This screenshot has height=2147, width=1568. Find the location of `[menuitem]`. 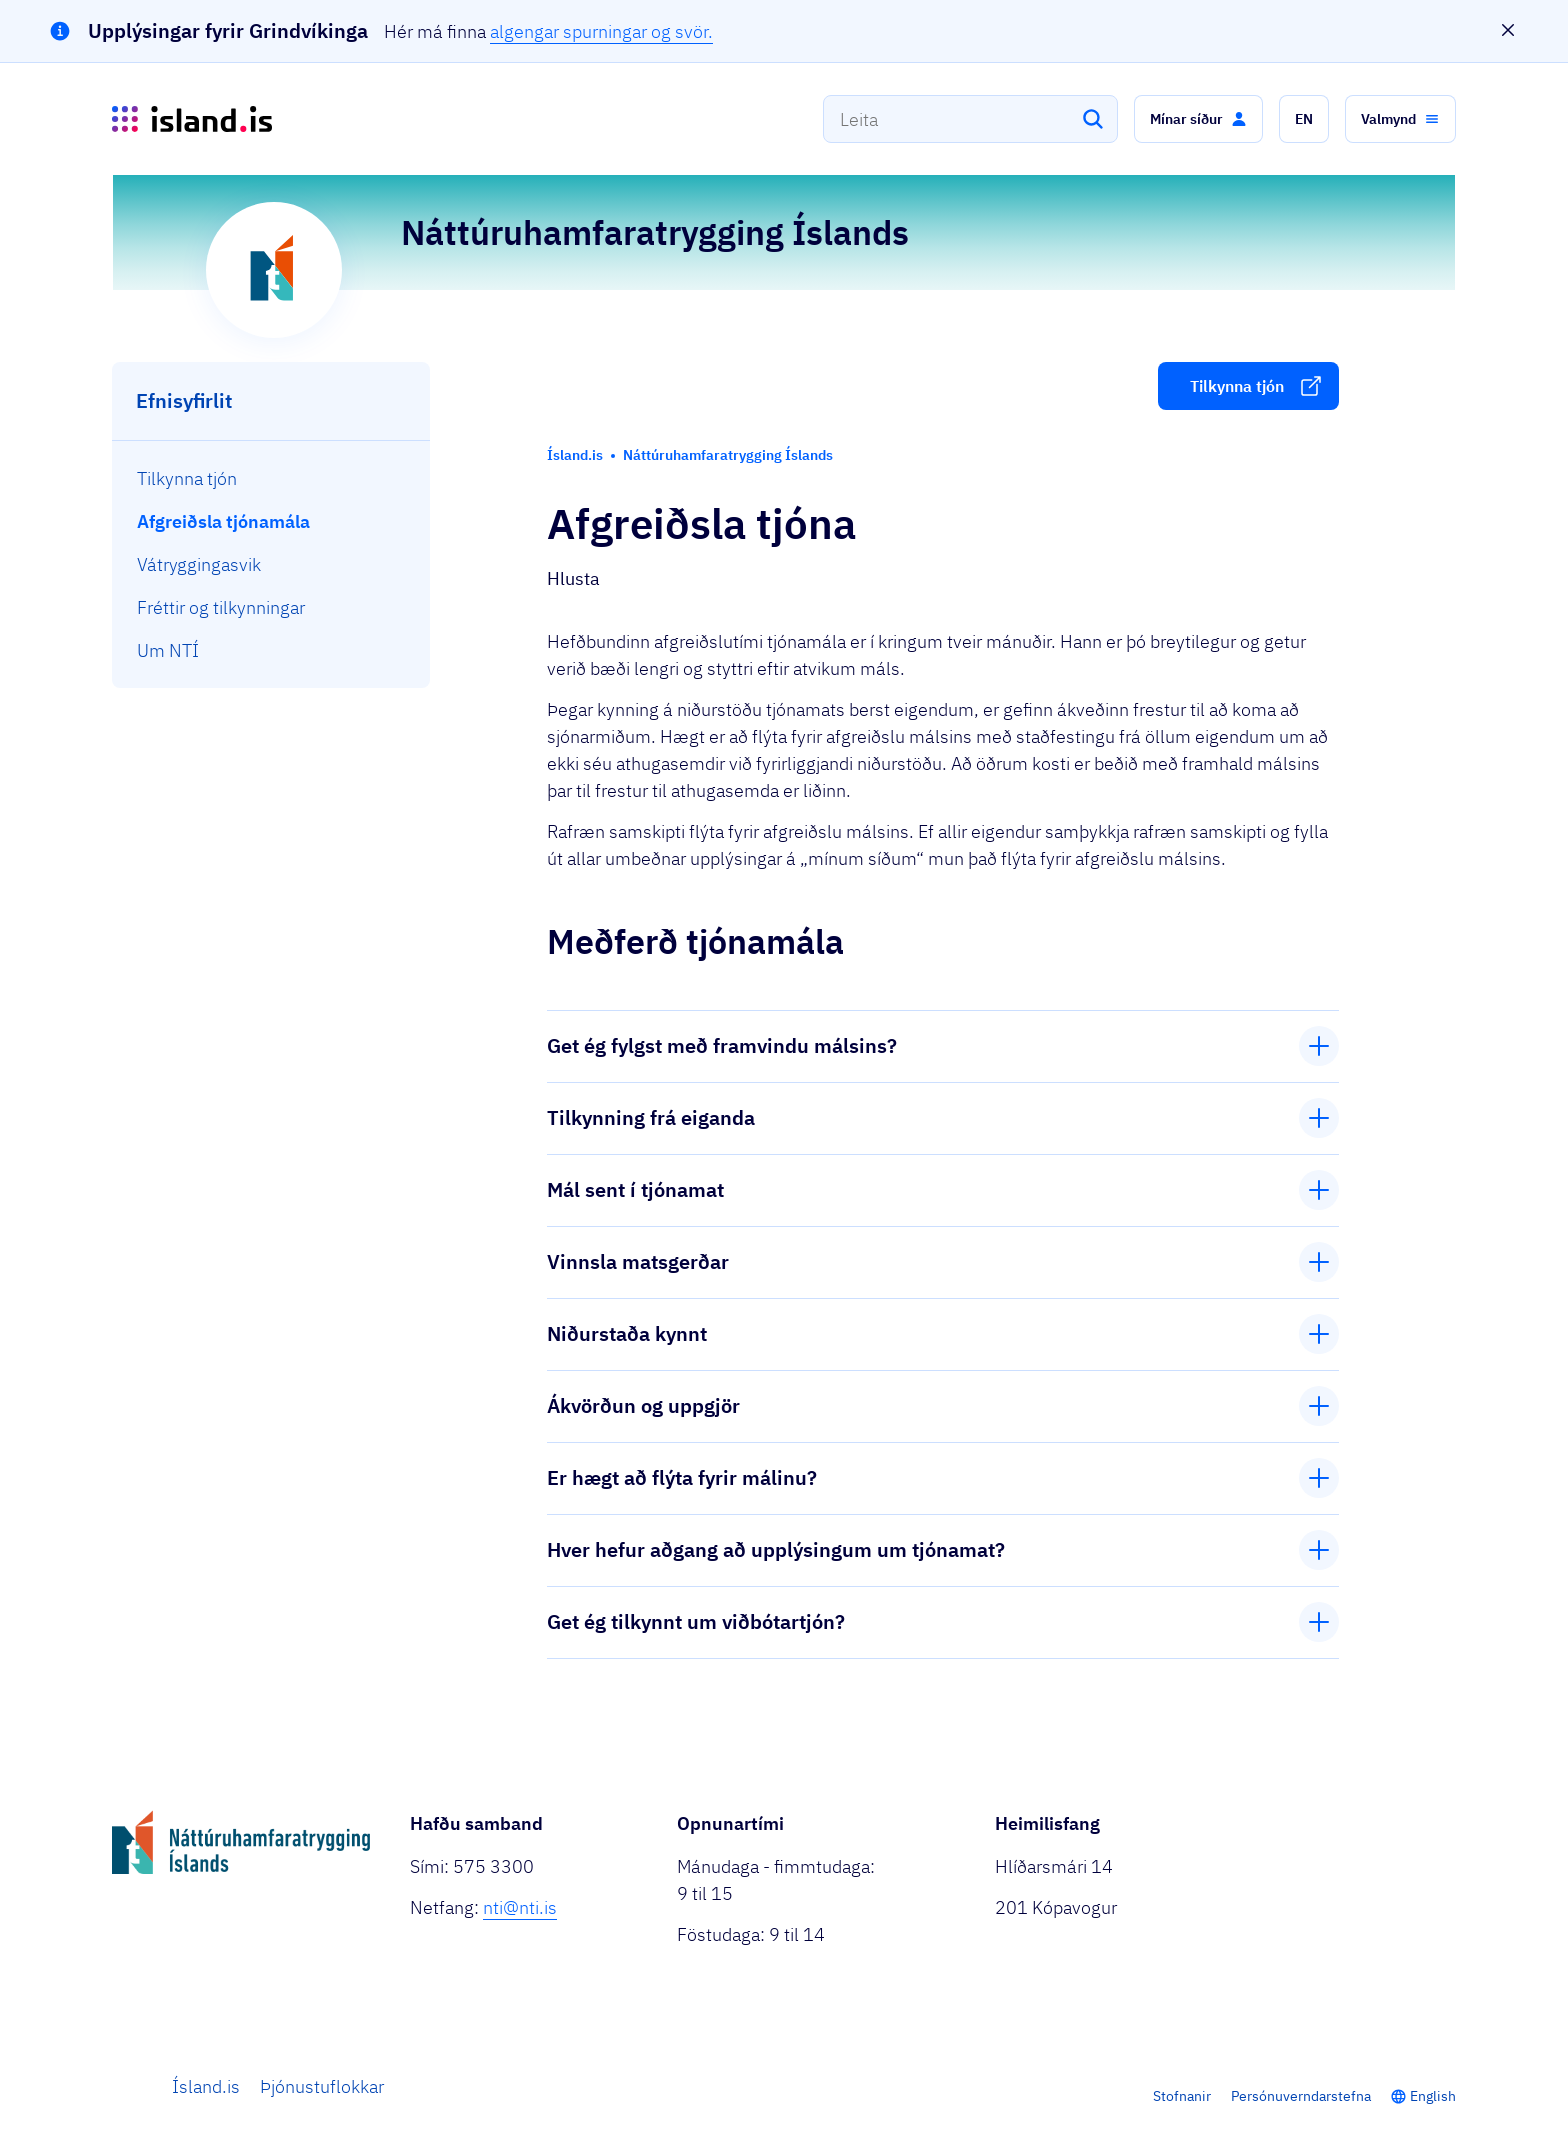

[menuitem] is located at coordinates (271, 478).